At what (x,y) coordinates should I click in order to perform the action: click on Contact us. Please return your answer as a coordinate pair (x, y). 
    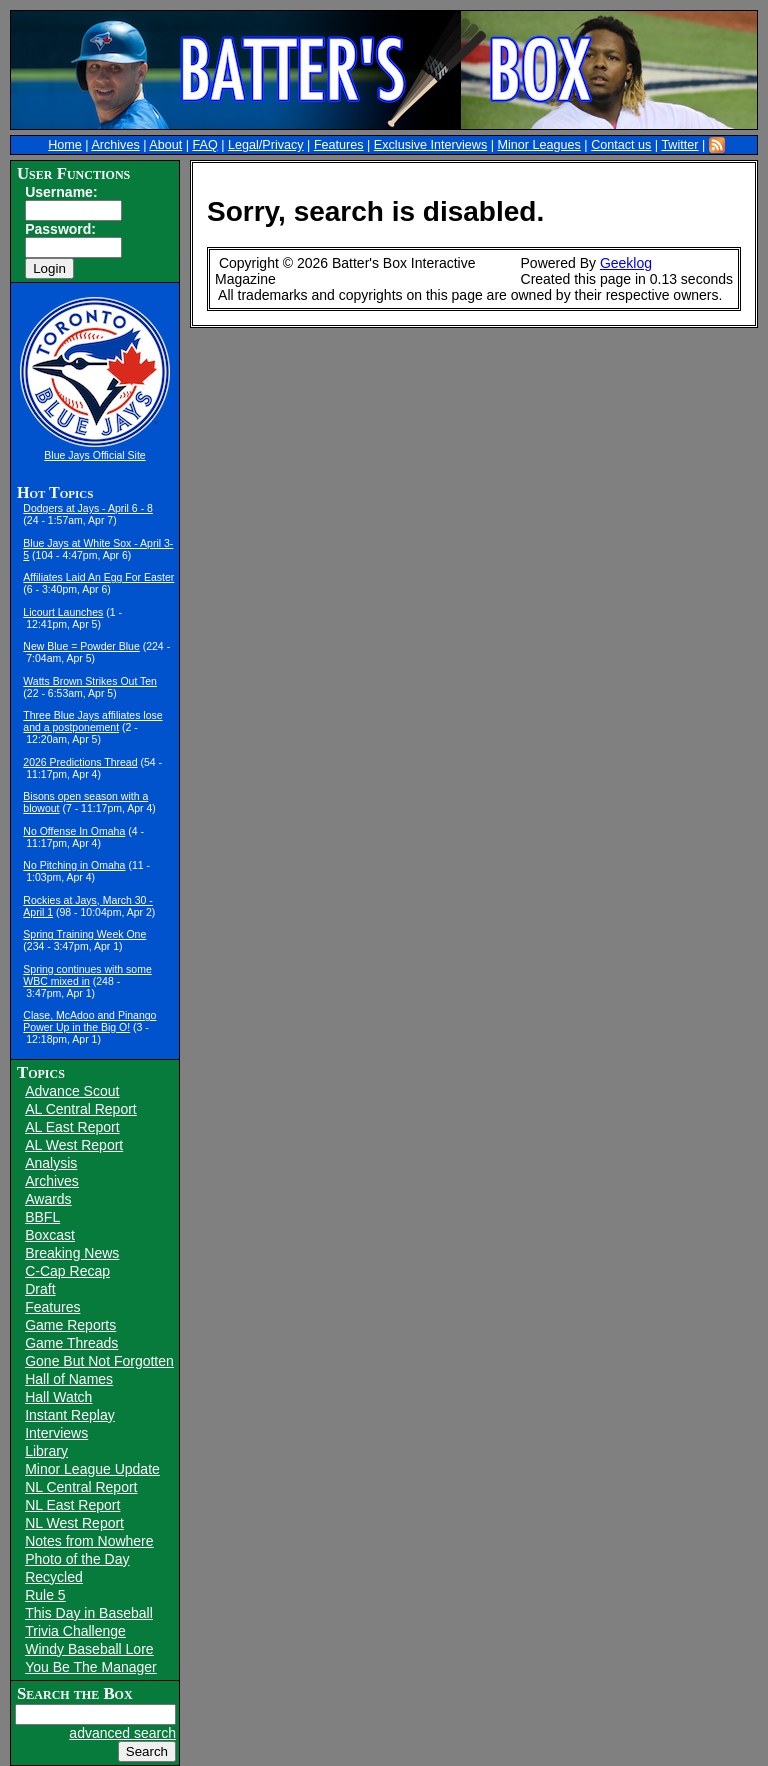
    Looking at the image, I should click on (621, 145).